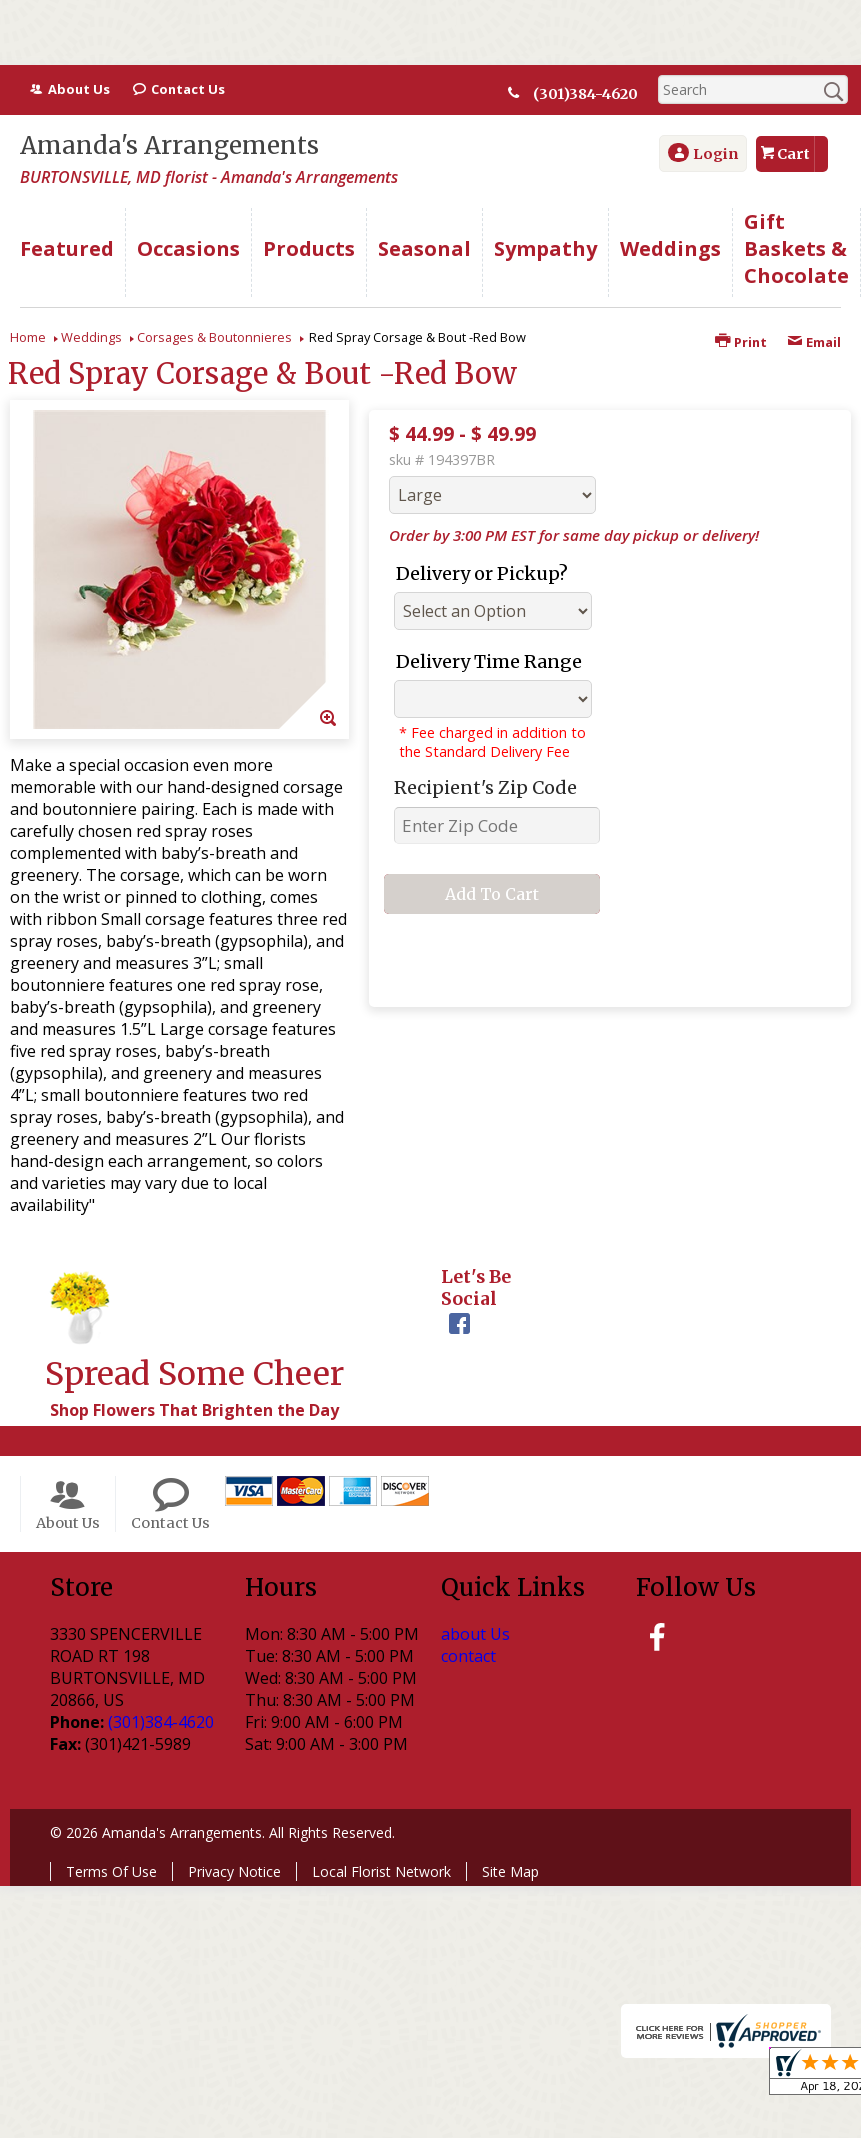 The height and width of the screenshot is (2138, 861). I want to click on Home, so click(28, 337).